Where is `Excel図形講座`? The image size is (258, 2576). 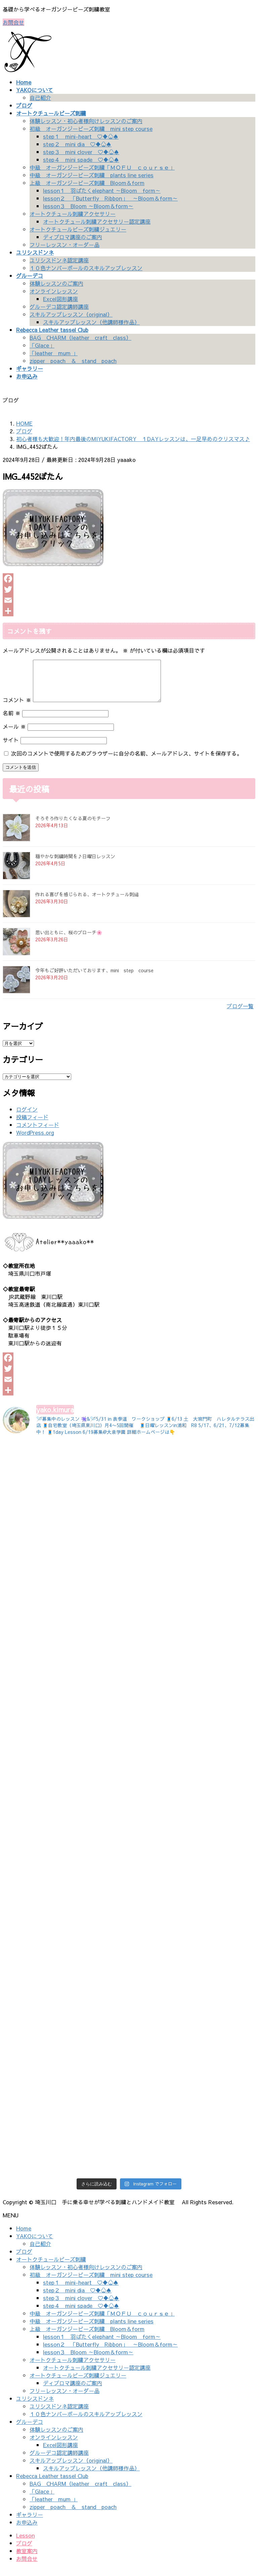 Excel図形講座 is located at coordinates (60, 298).